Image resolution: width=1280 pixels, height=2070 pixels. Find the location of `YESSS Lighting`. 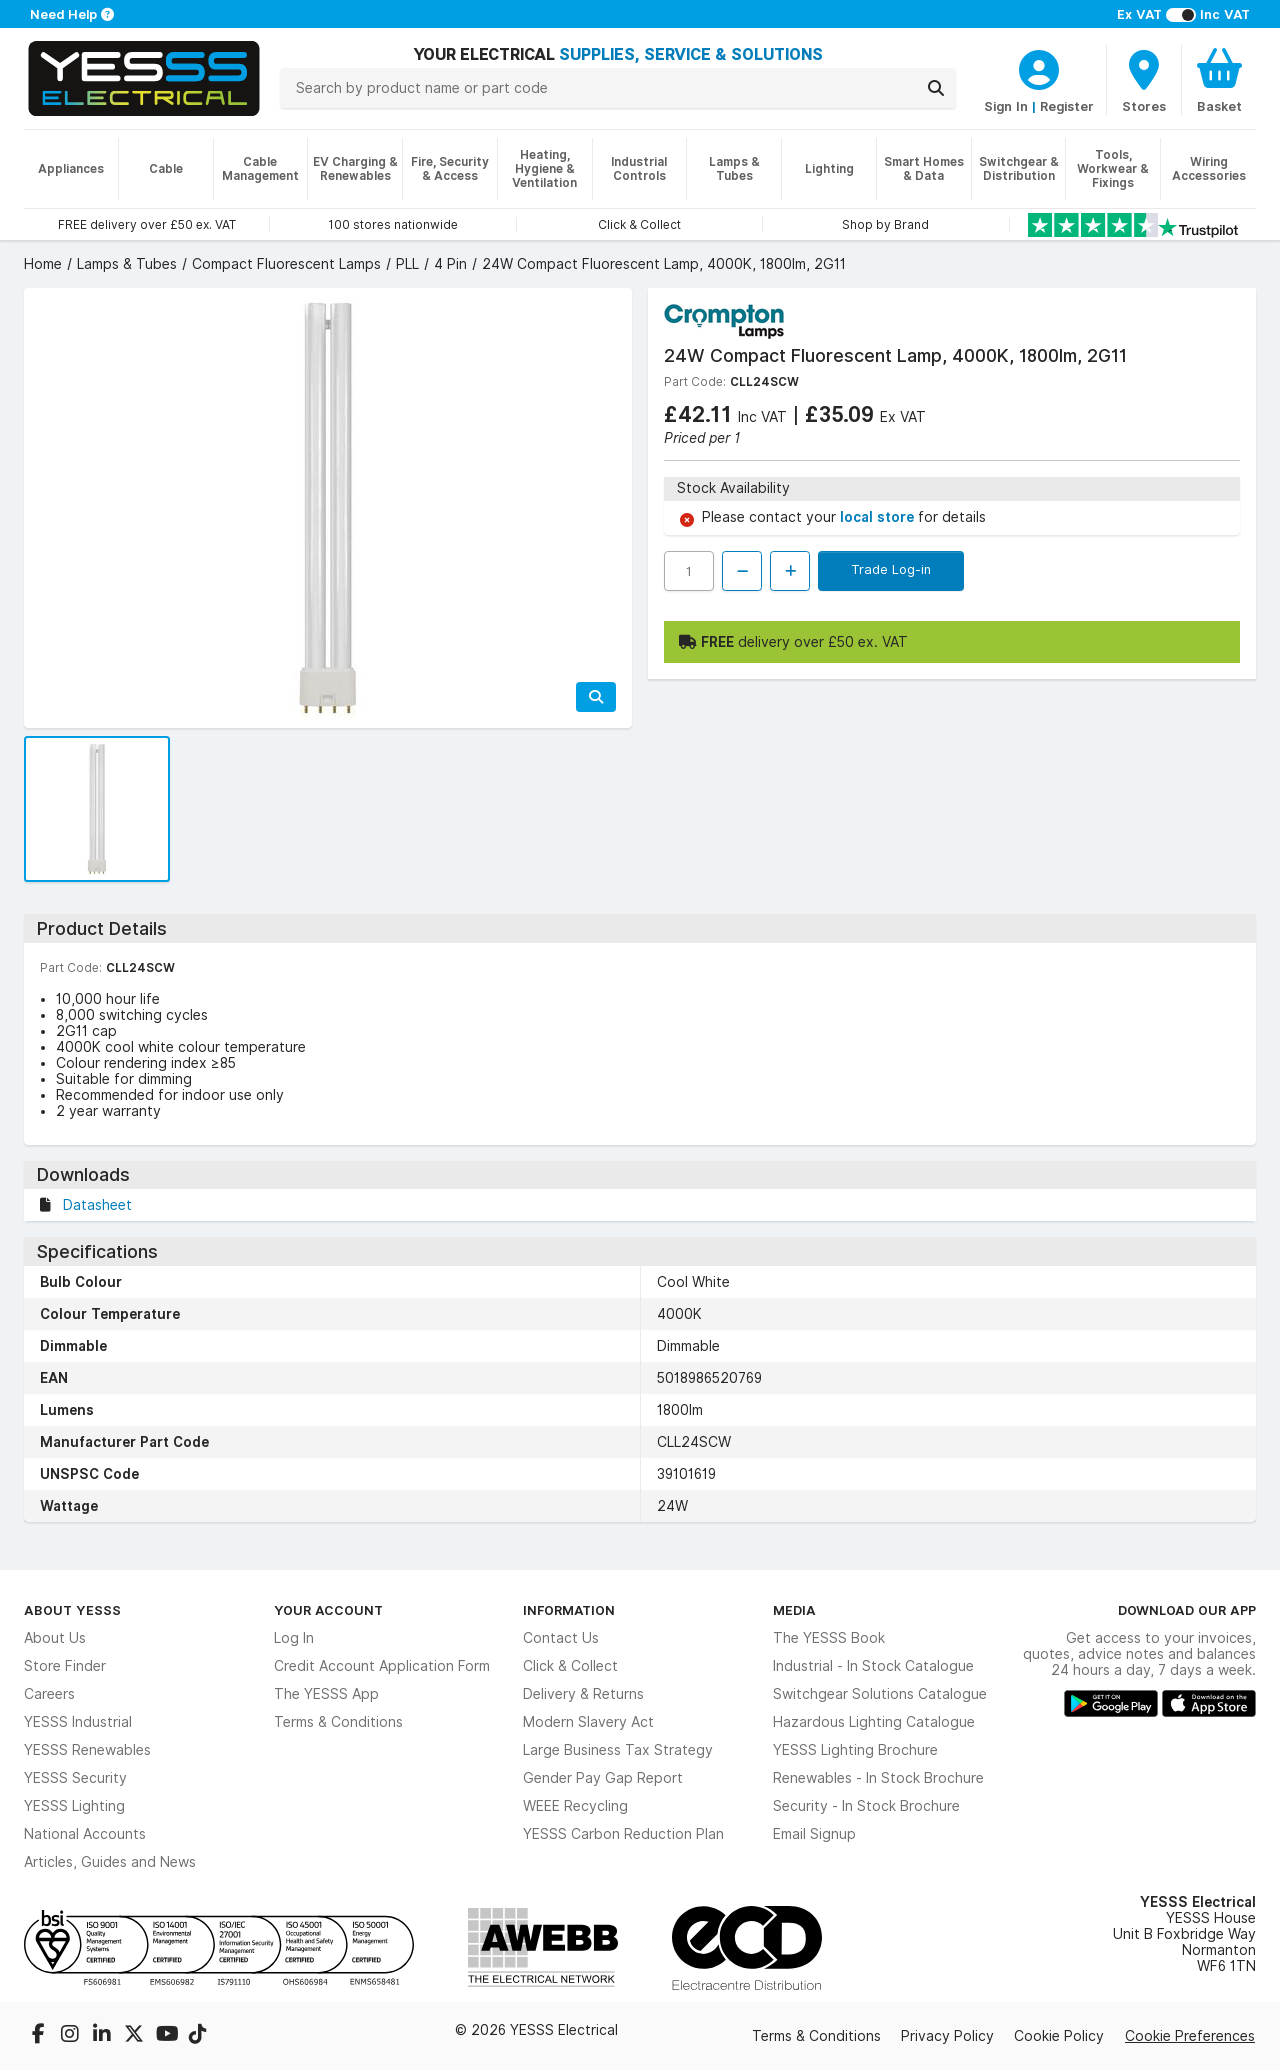

YESSS Lighting is located at coordinates (74, 1806).